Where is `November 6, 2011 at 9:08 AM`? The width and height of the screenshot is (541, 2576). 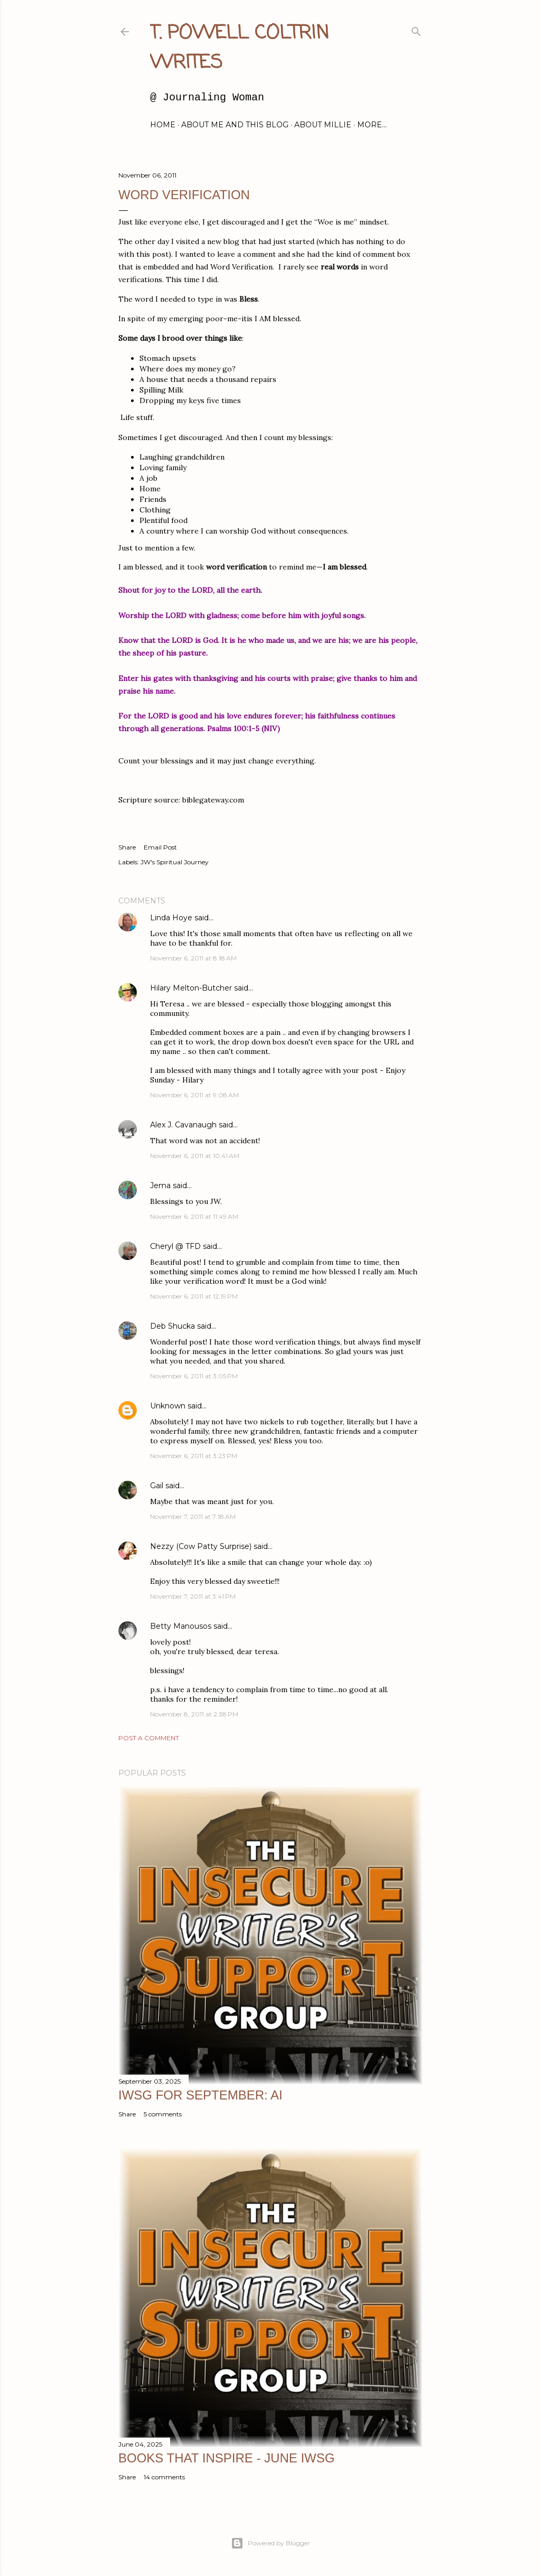
November 6, 2011 at 9:08 AM is located at coordinates (194, 1095).